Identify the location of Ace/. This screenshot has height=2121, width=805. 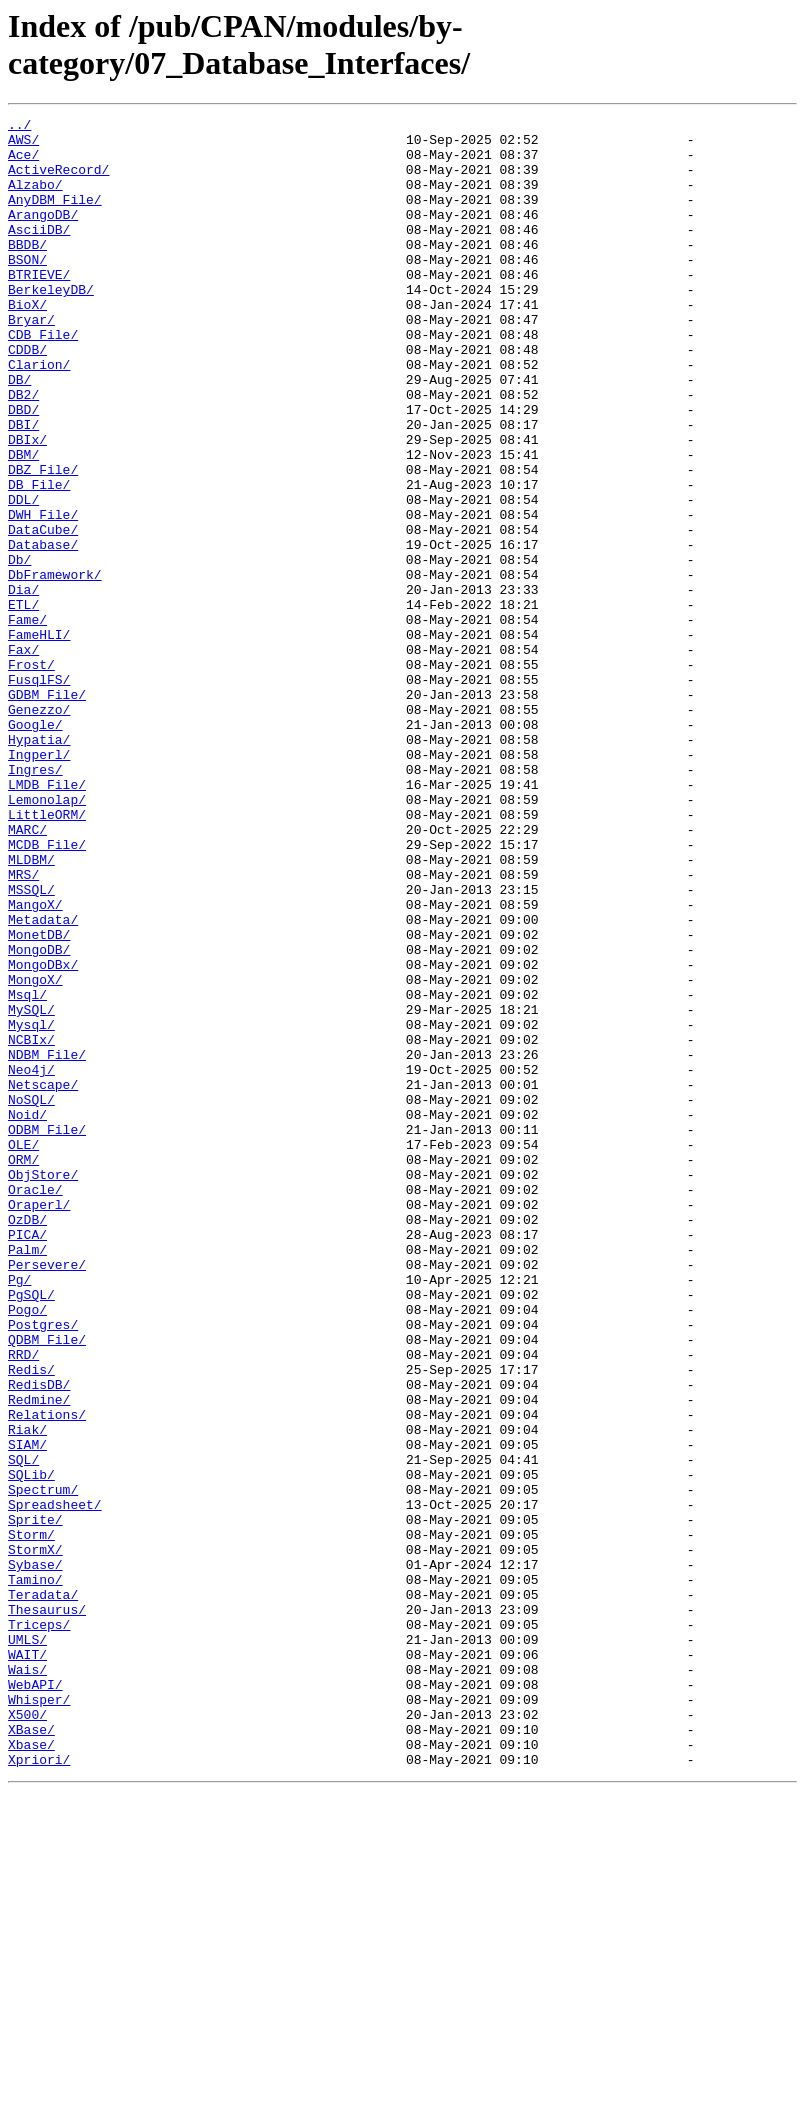
(23, 163).